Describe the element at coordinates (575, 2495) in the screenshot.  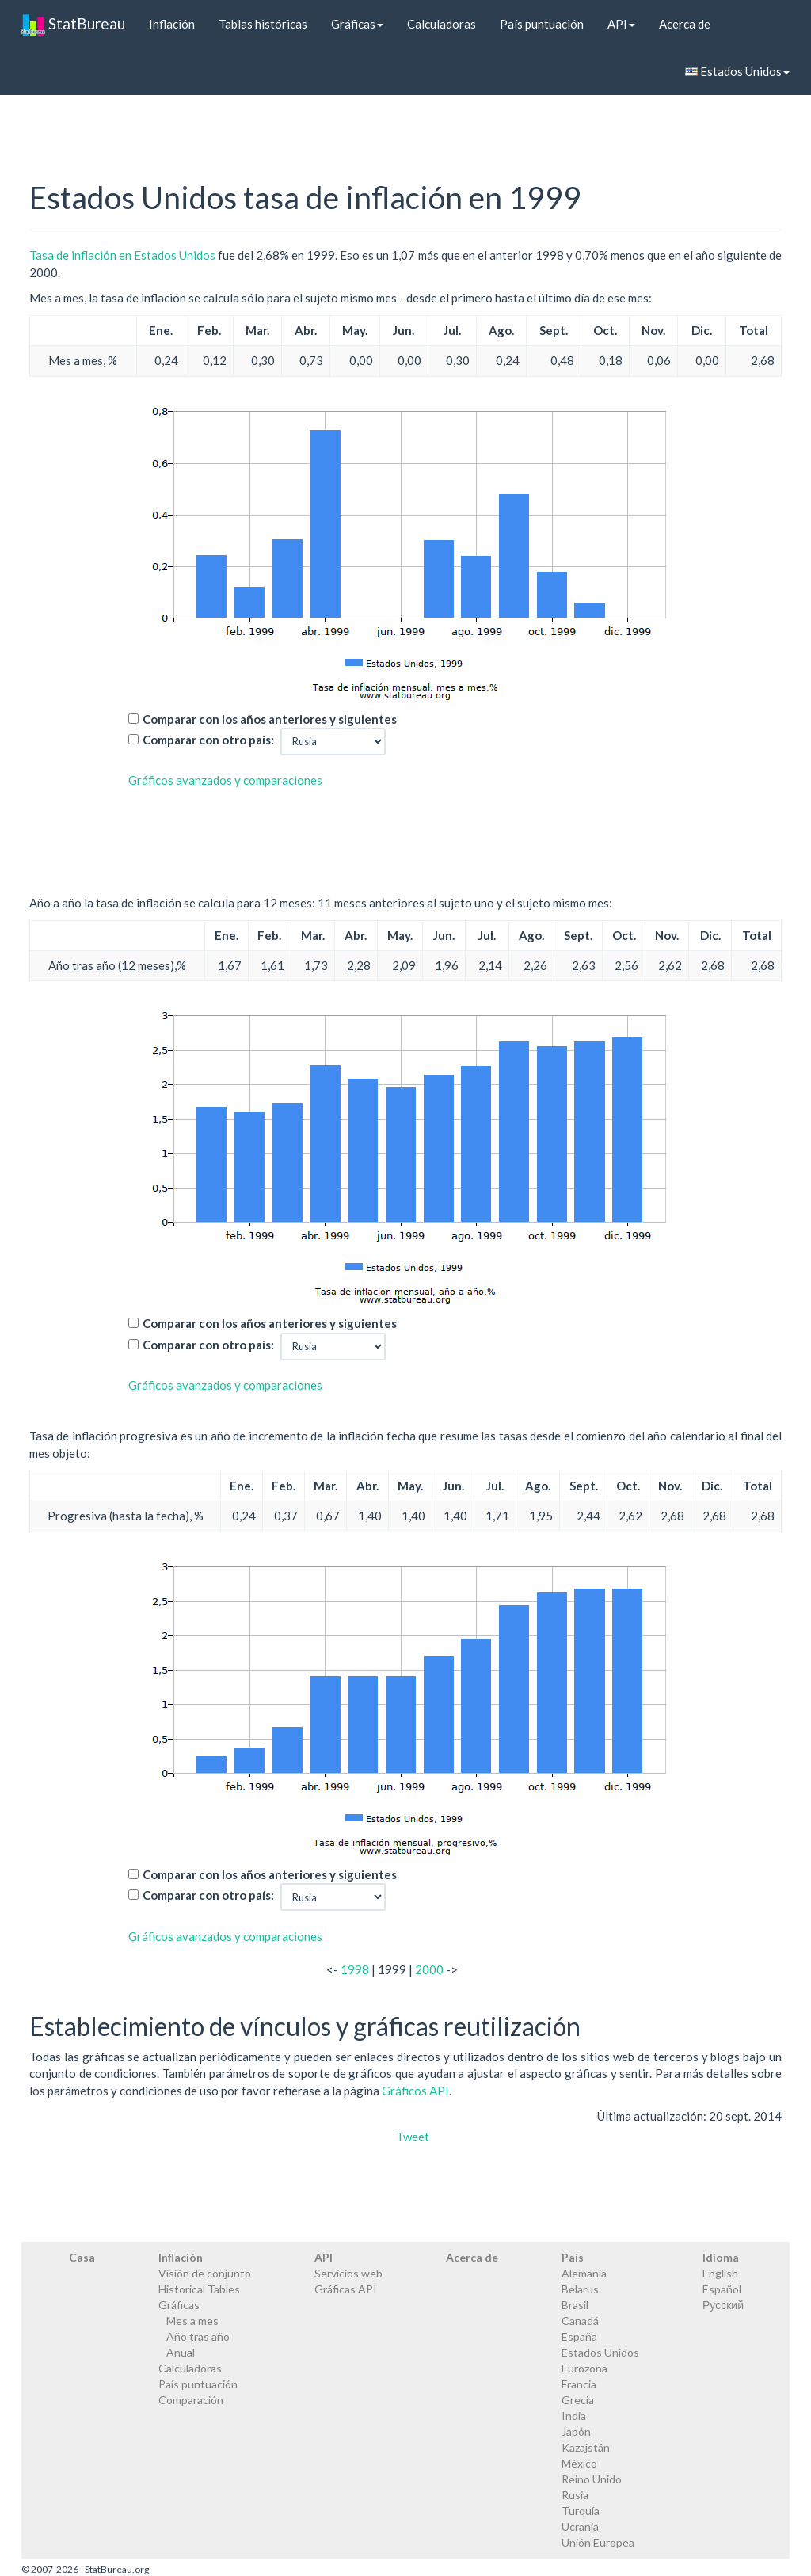
I see `Rusia` at that location.